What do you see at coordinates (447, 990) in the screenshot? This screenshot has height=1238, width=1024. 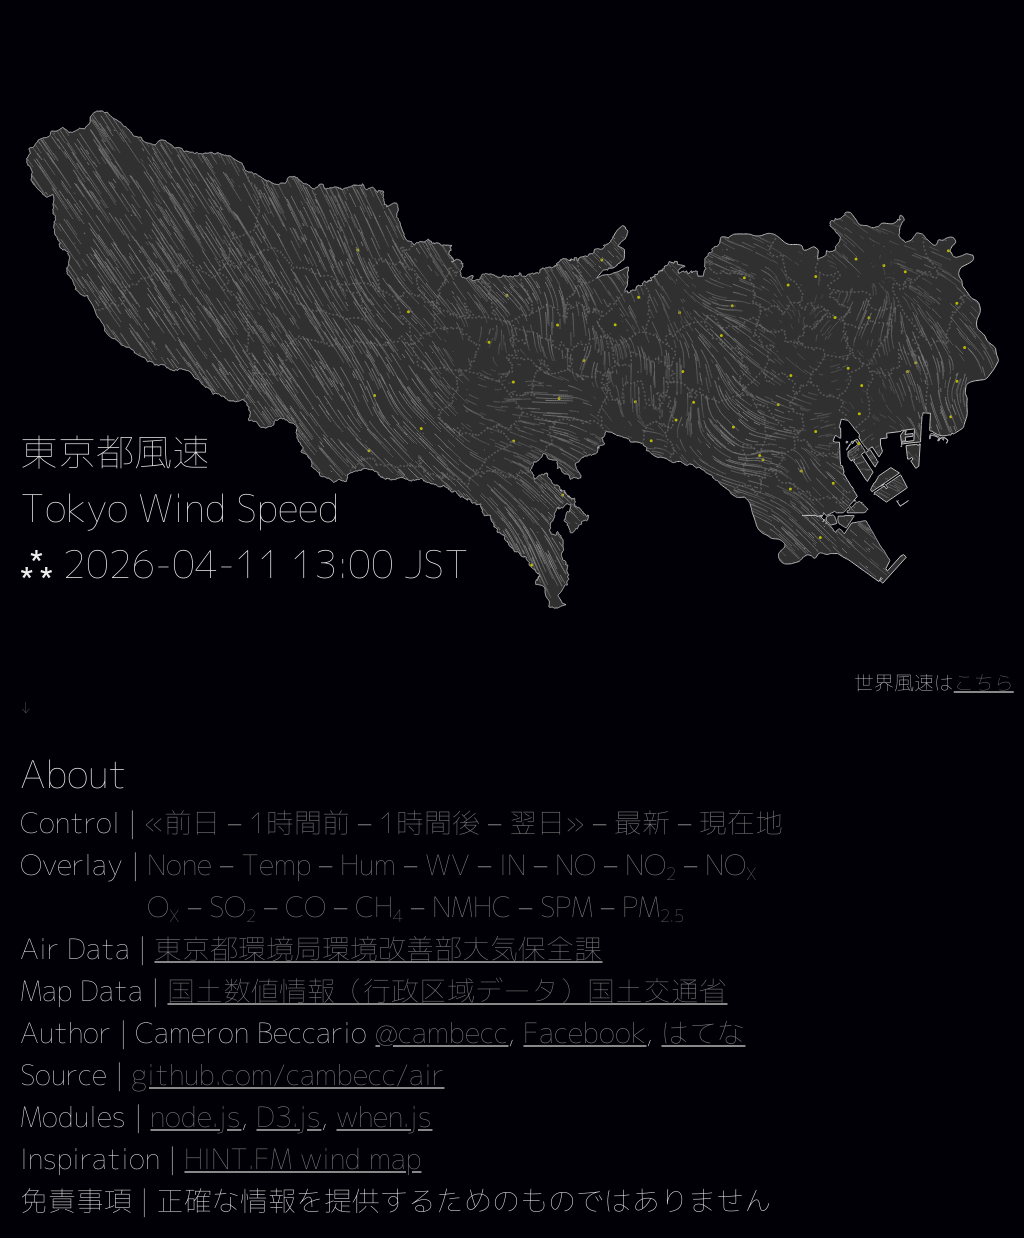 I see `国土数値情報（行政区域データ）国土交通省` at bounding box center [447, 990].